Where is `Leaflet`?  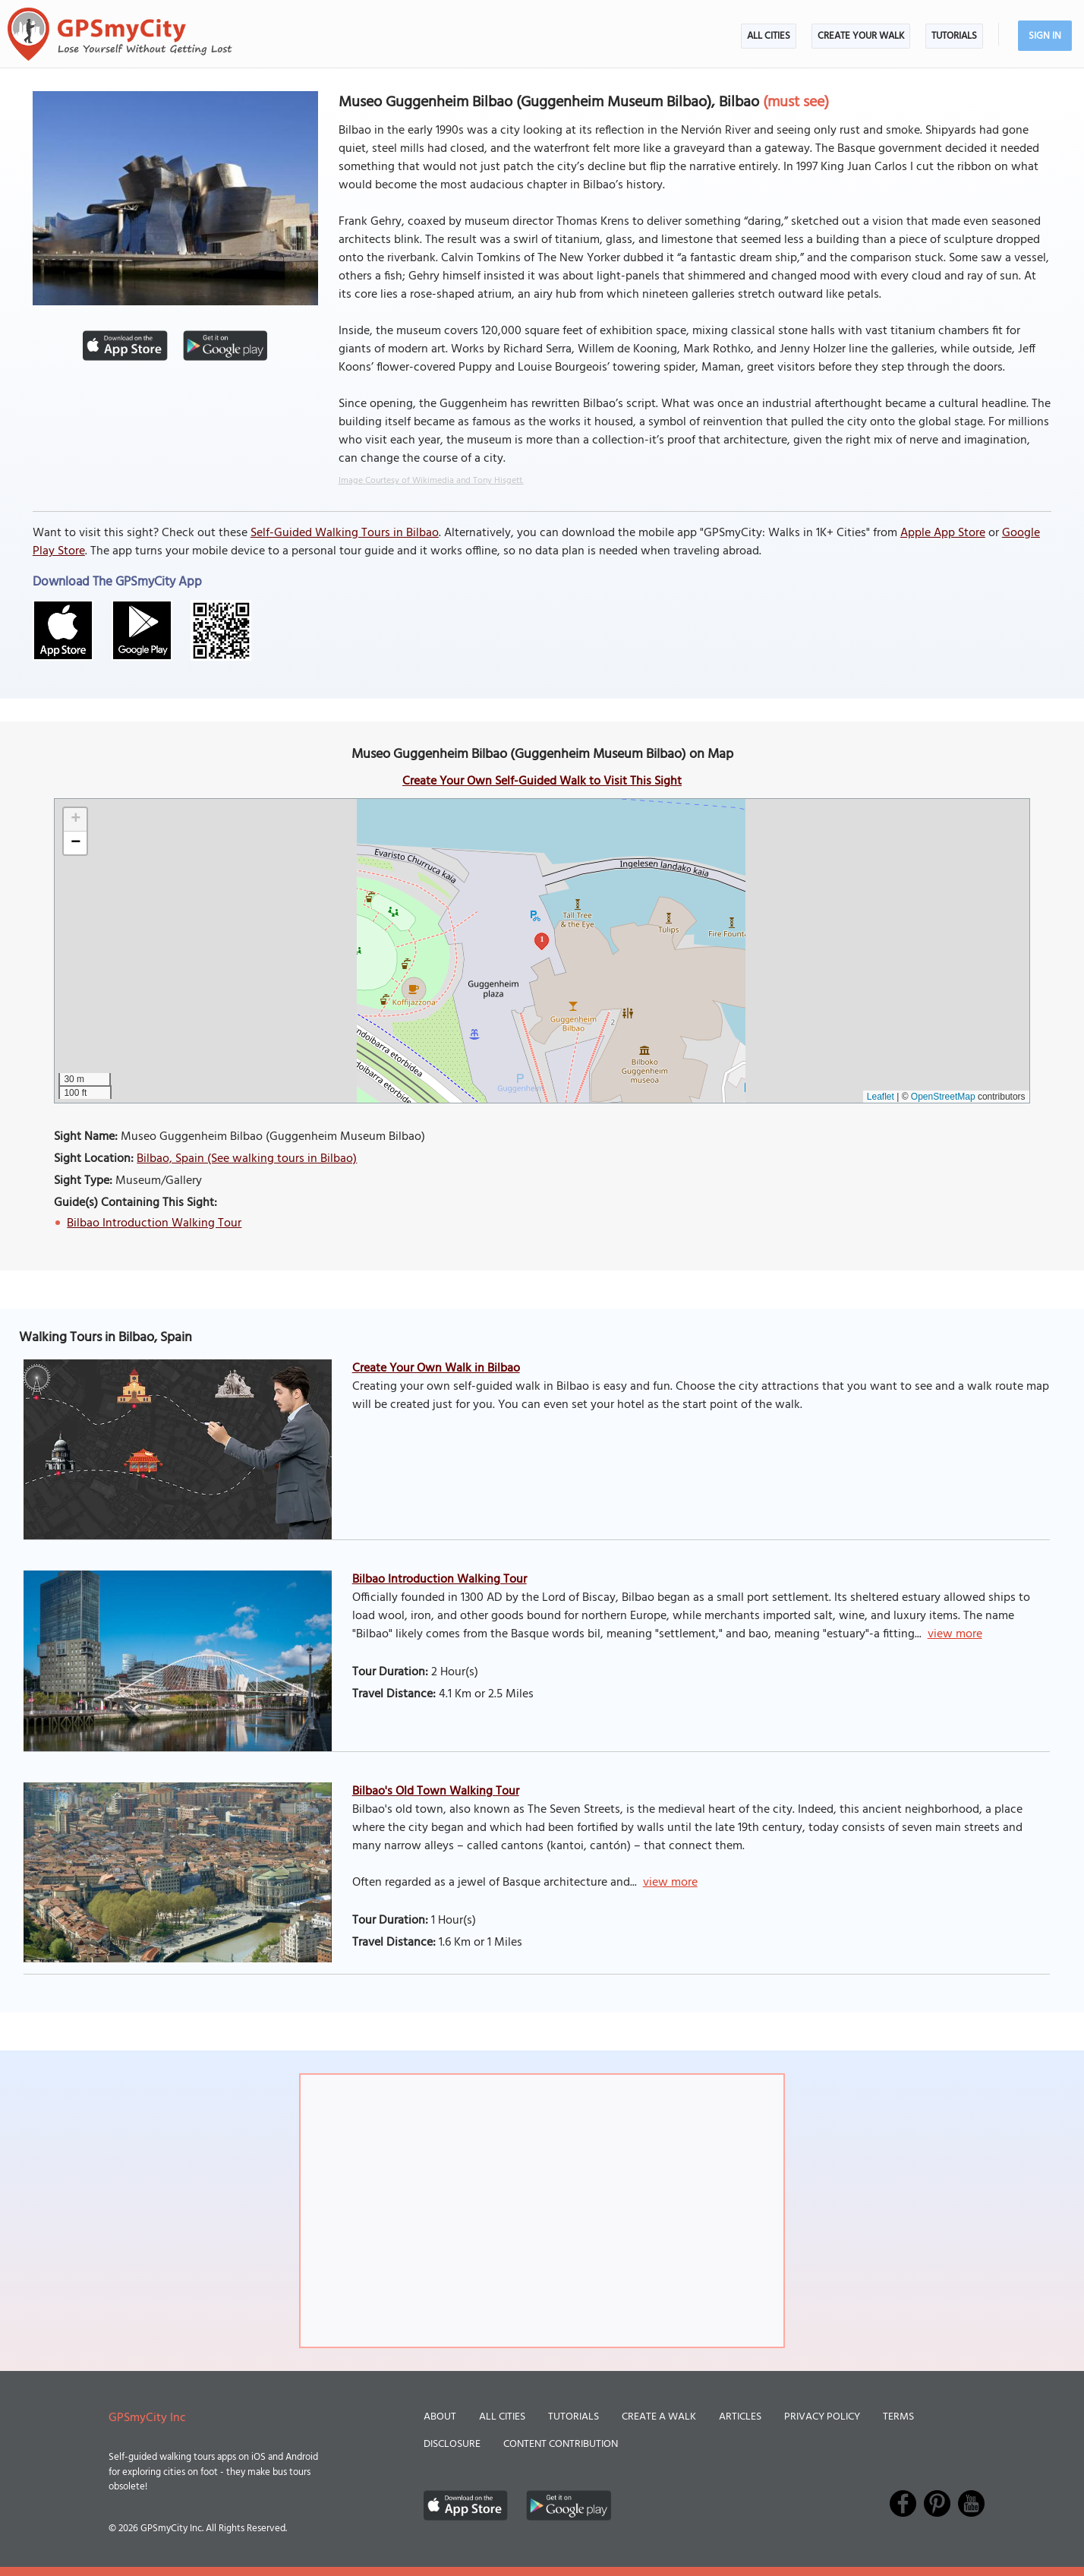 Leaflet is located at coordinates (880, 1096).